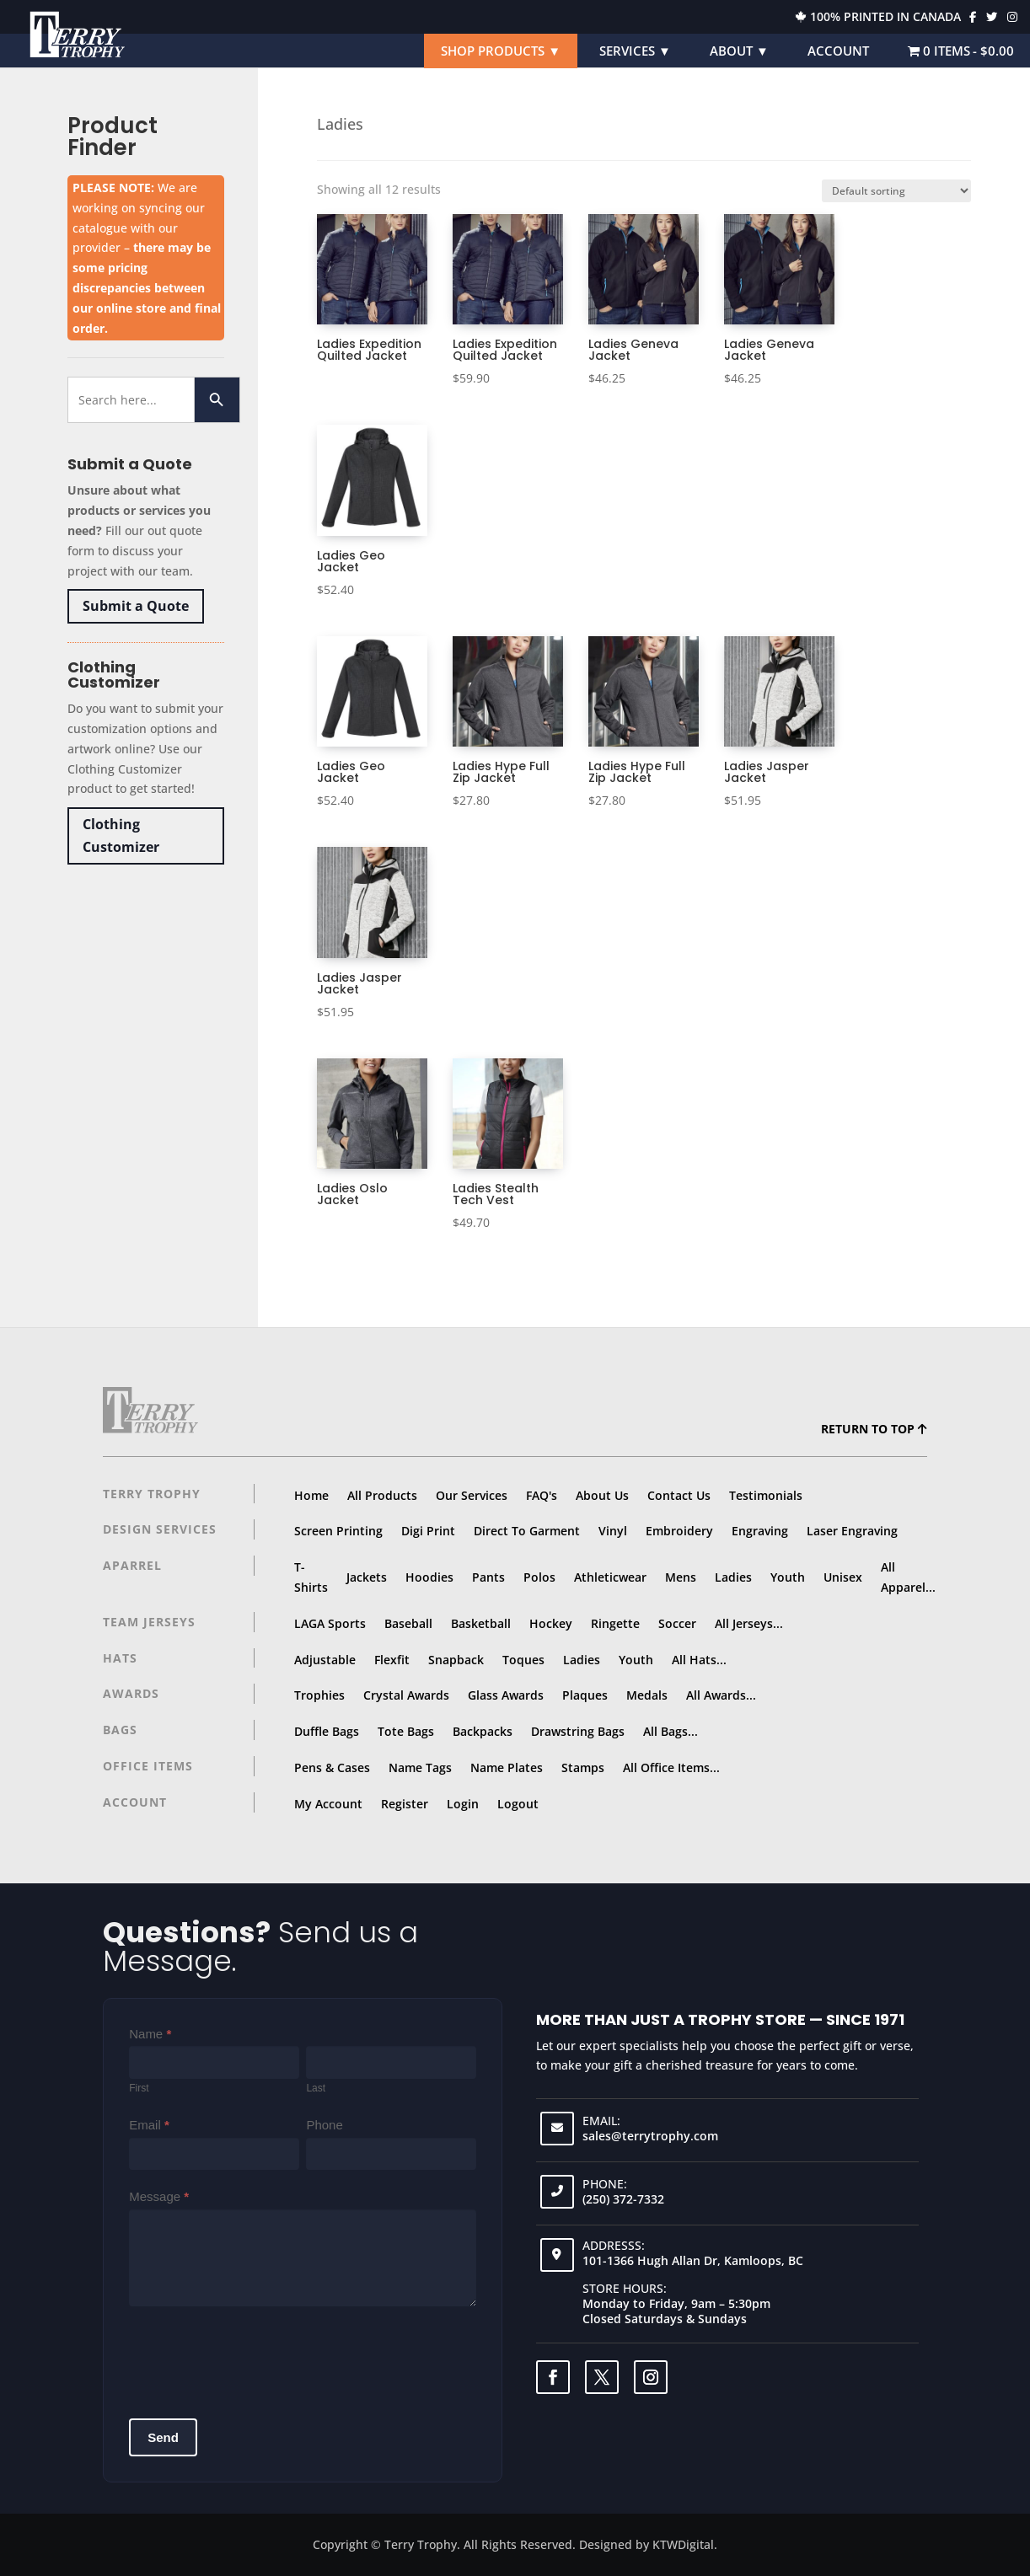  What do you see at coordinates (896, 190) in the screenshot?
I see `[Shop order]` at bounding box center [896, 190].